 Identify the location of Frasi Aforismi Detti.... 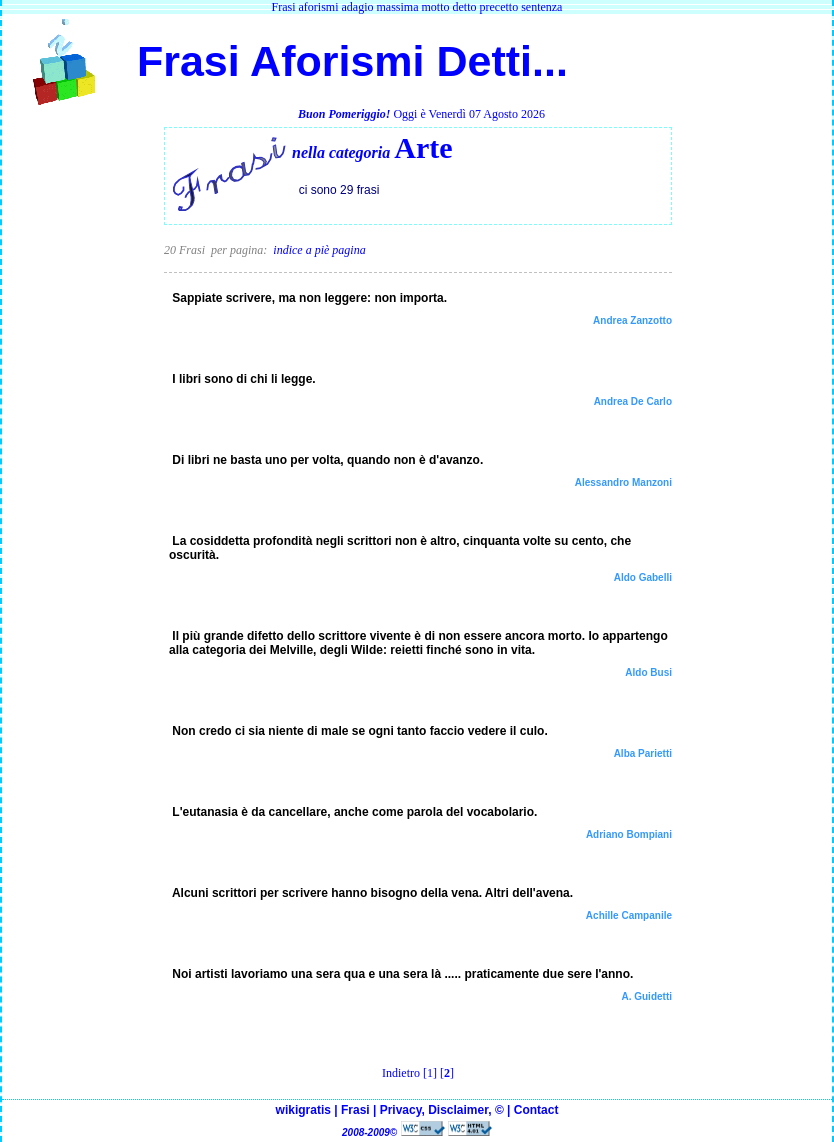
(346, 61).